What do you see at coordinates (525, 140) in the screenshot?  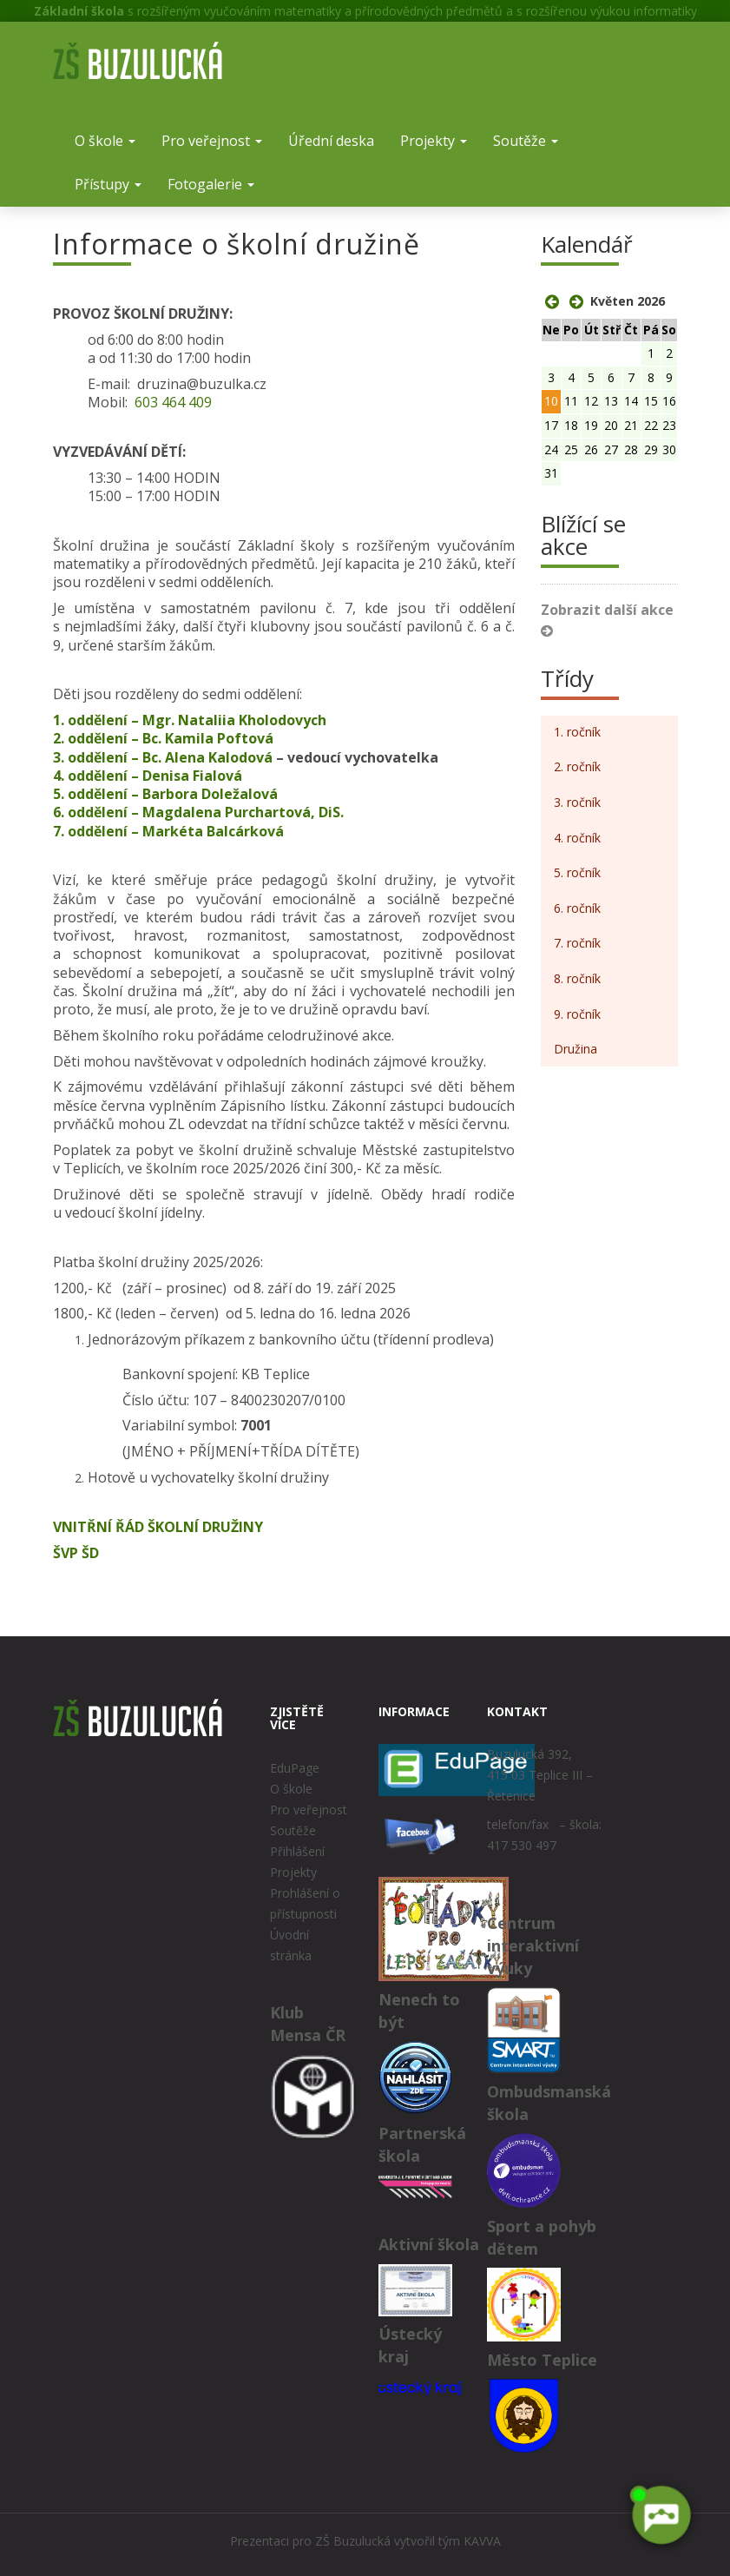 I see `Soutěže` at bounding box center [525, 140].